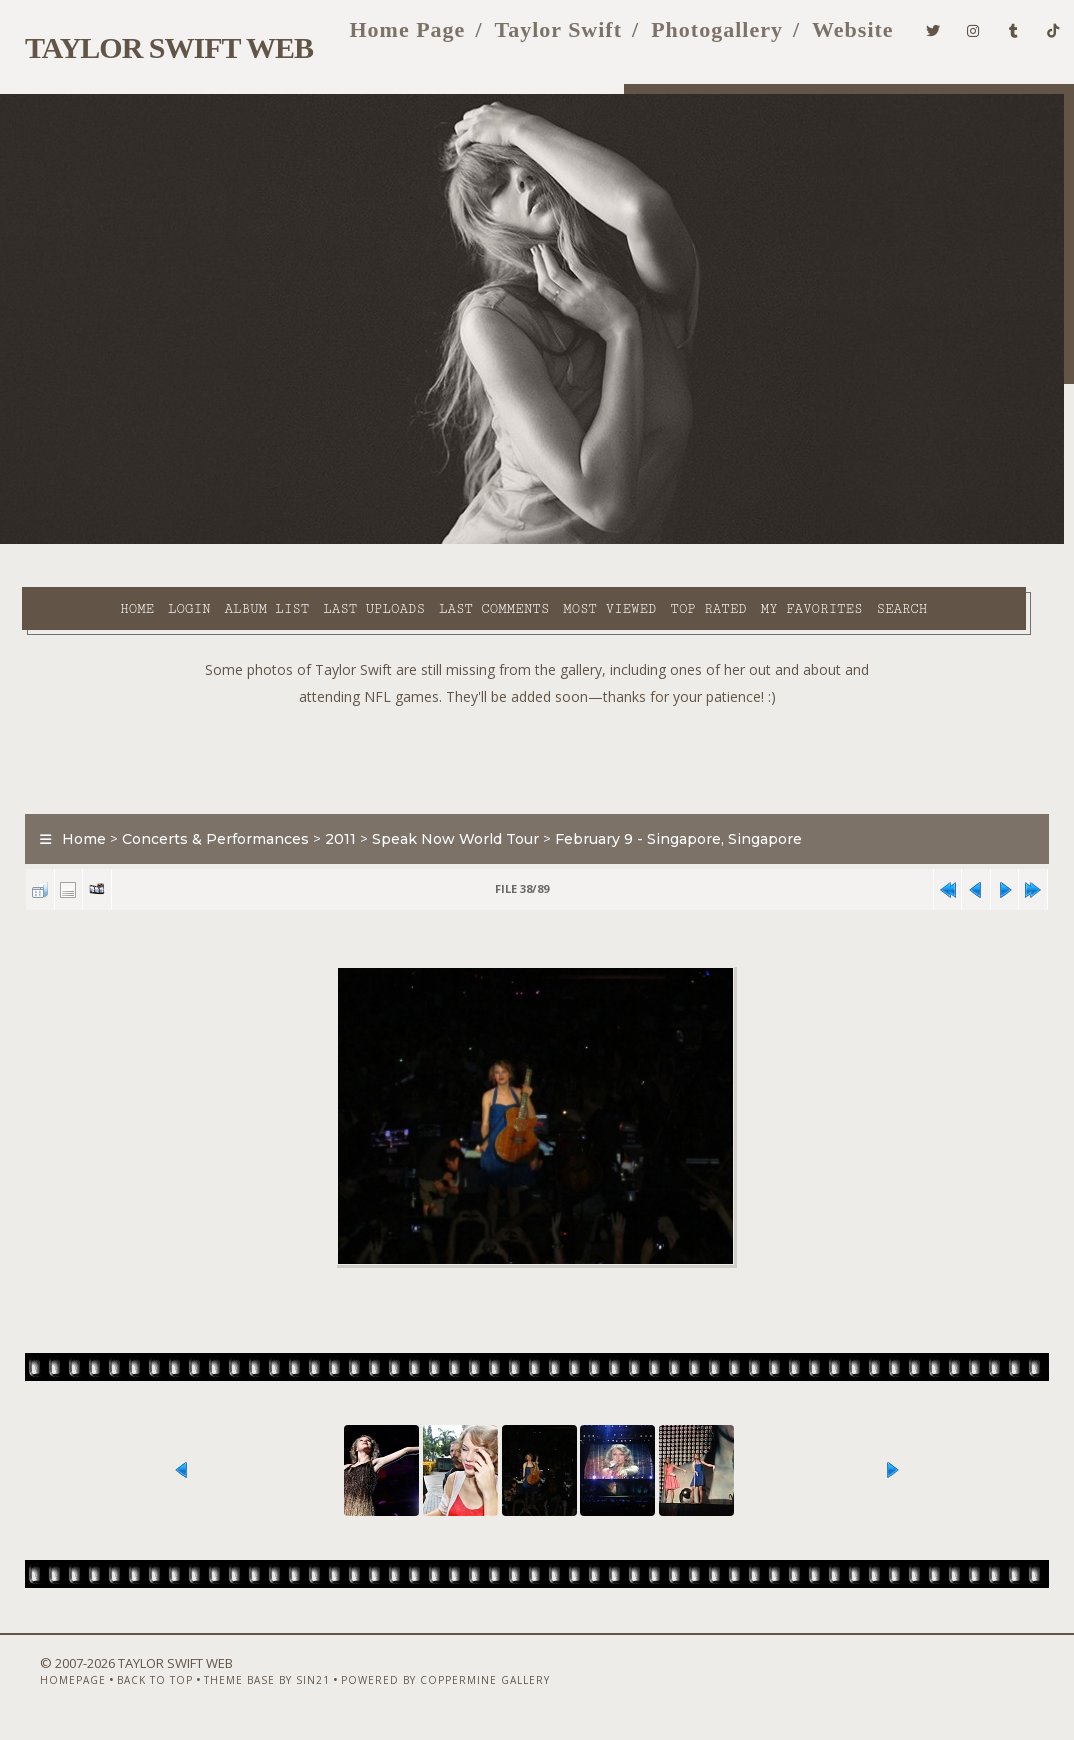 This screenshot has width=1074, height=1740. What do you see at coordinates (656, 541) in the screenshot?
I see `Top rated` at bounding box center [656, 541].